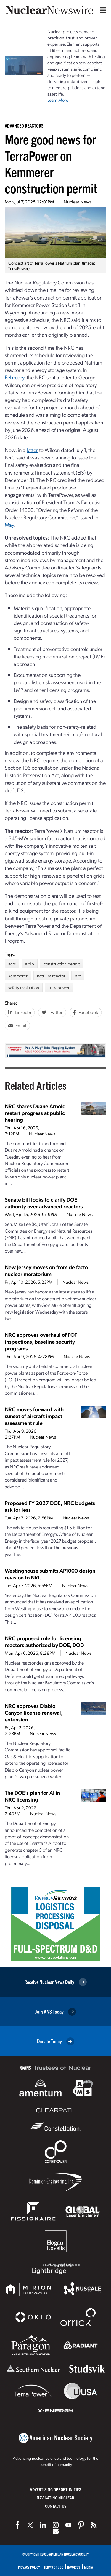 Image resolution: width=111 pixels, height=2576 pixels. I want to click on kemmerer, so click(18, 975).